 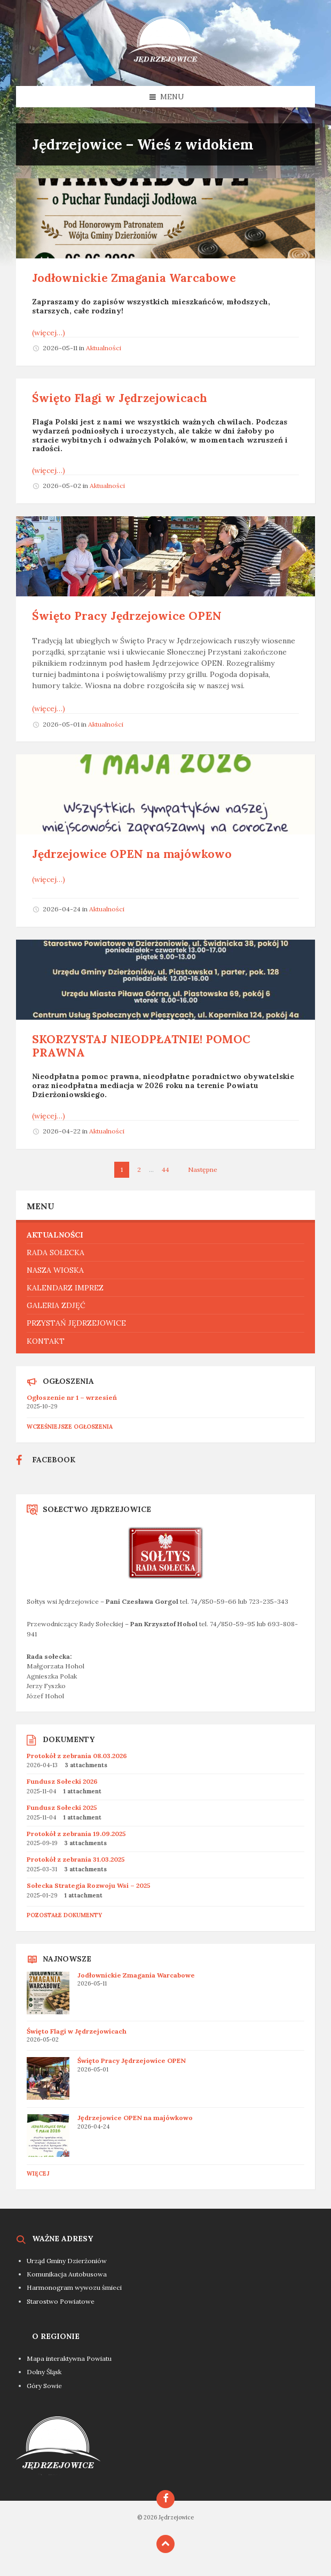 I want to click on Pozostałe dokumenty, so click(x=64, y=1915).